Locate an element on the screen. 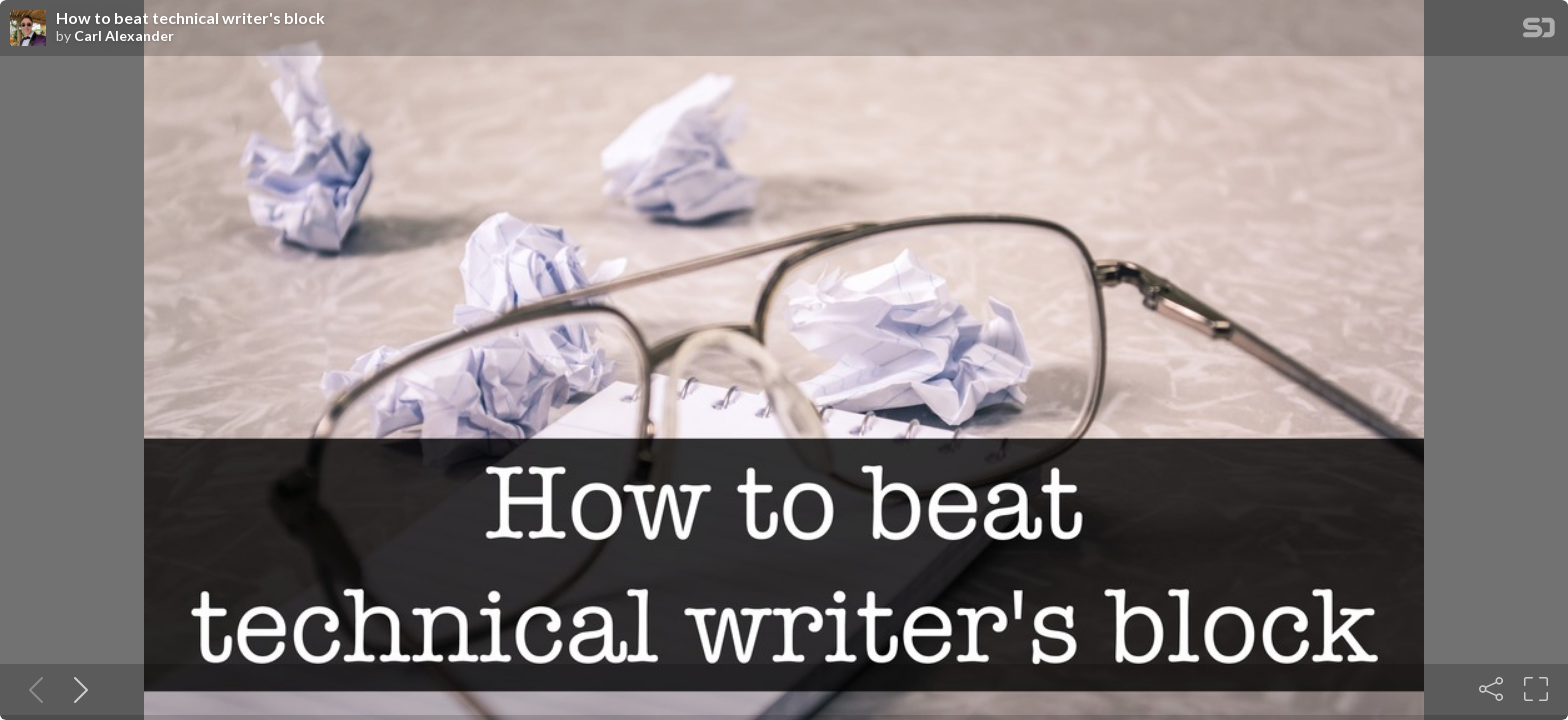  [SpeakerDeck profile page for Carl Alexander] is located at coordinates (28, 29).